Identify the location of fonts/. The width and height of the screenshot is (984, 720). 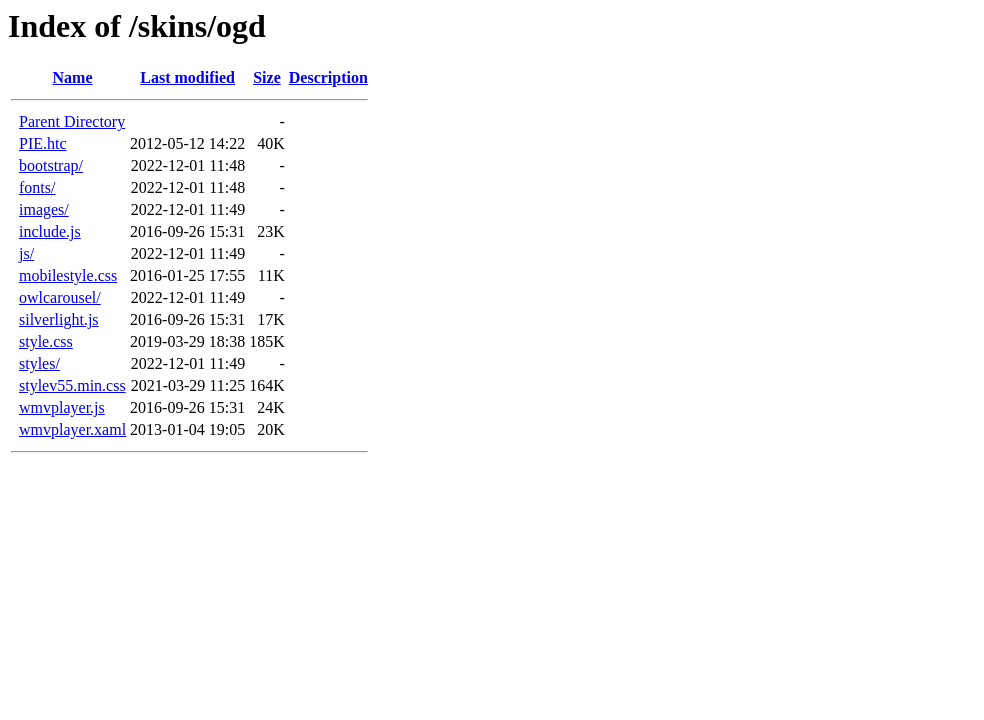
(37, 187).